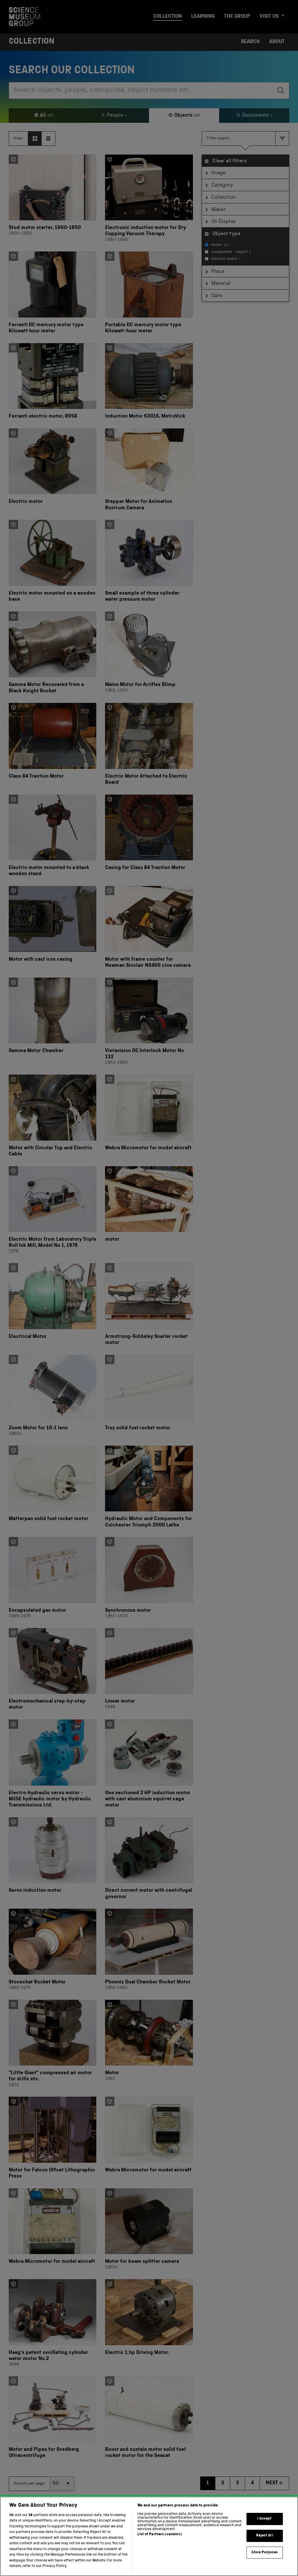 This screenshot has width=298, height=2576. Describe the element at coordinates (264, 2552) in the screenshot. I see `Show Purposes [Show Purposes, Opens the preference center dialog]` at that location.